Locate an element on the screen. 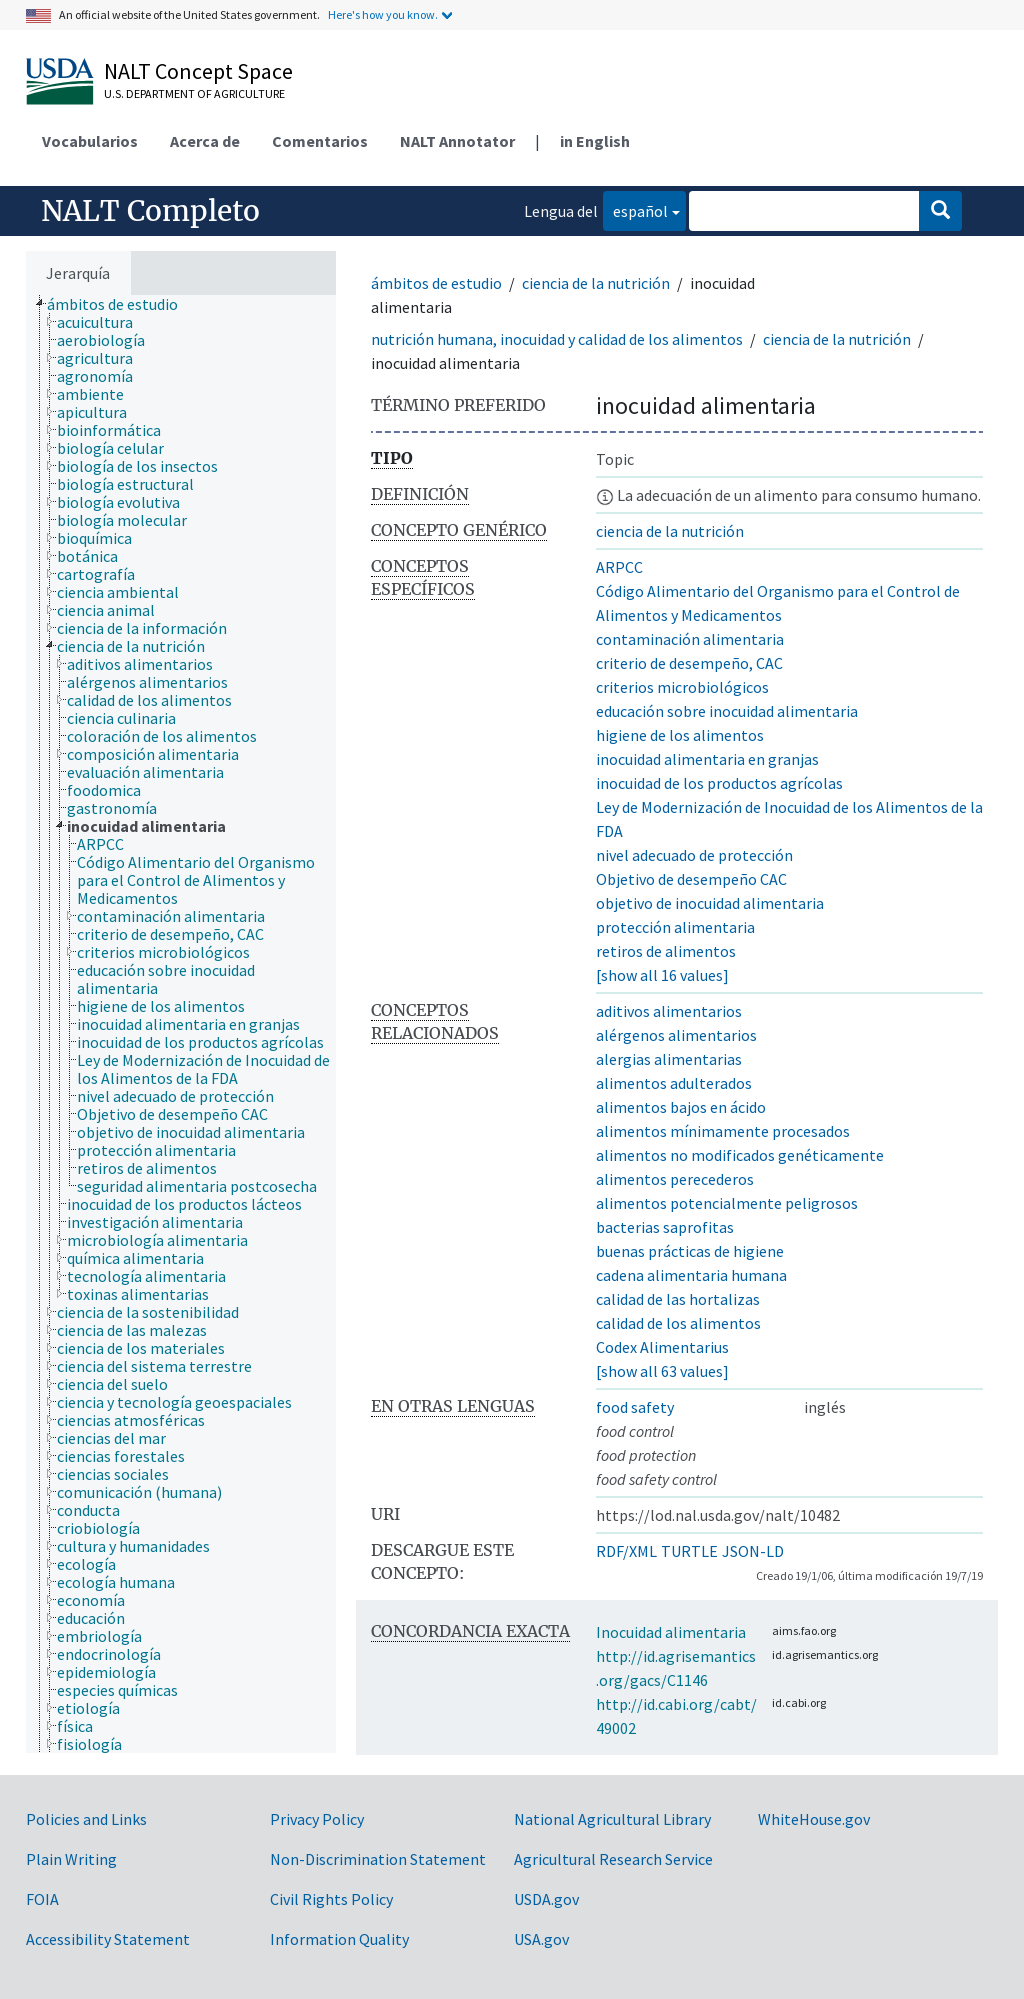  RDF/XML is located at coordinates (626, 1551).